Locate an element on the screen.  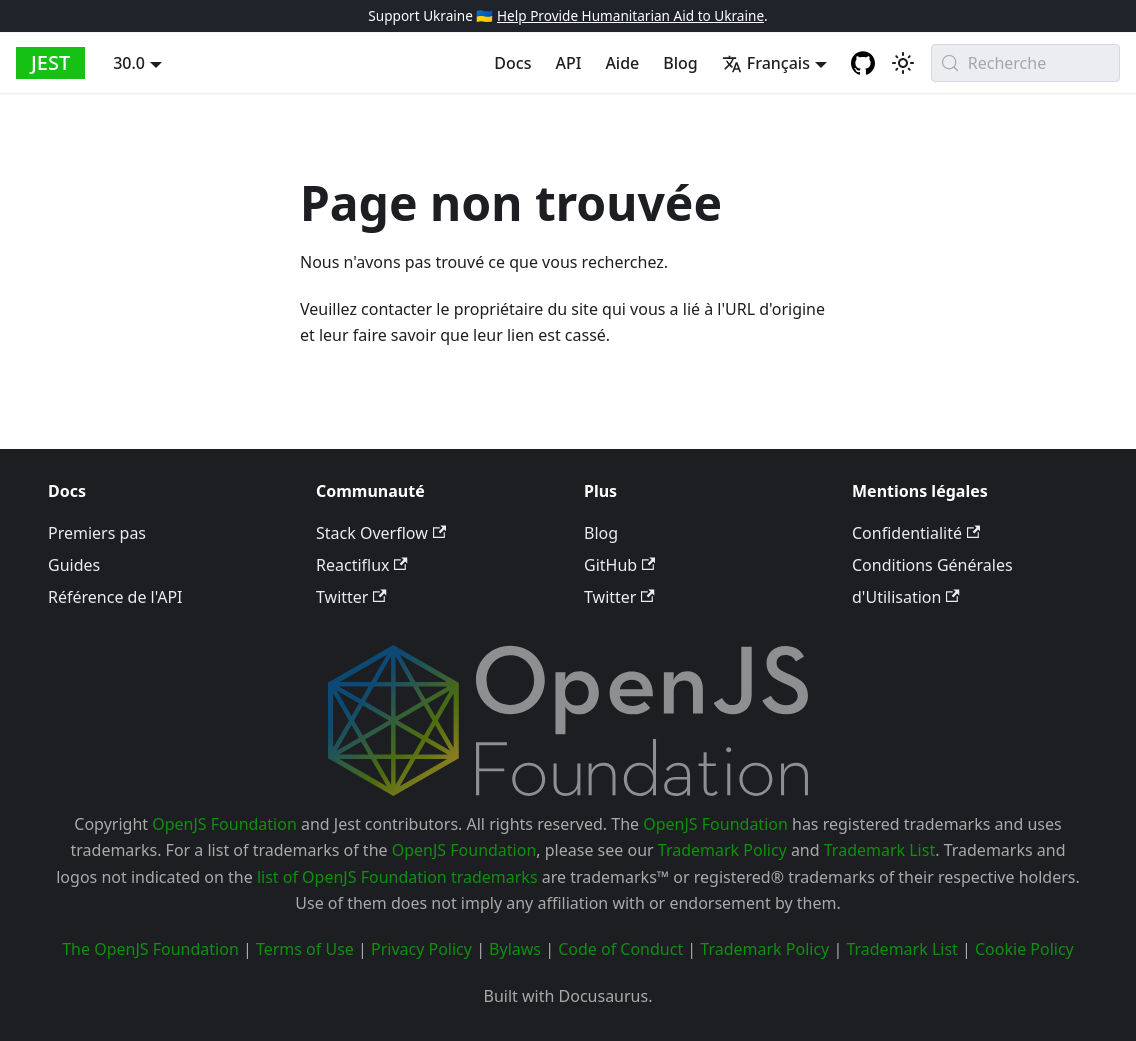
list of OpenJS Foundation trademarks is located at coordinates (397, 877).